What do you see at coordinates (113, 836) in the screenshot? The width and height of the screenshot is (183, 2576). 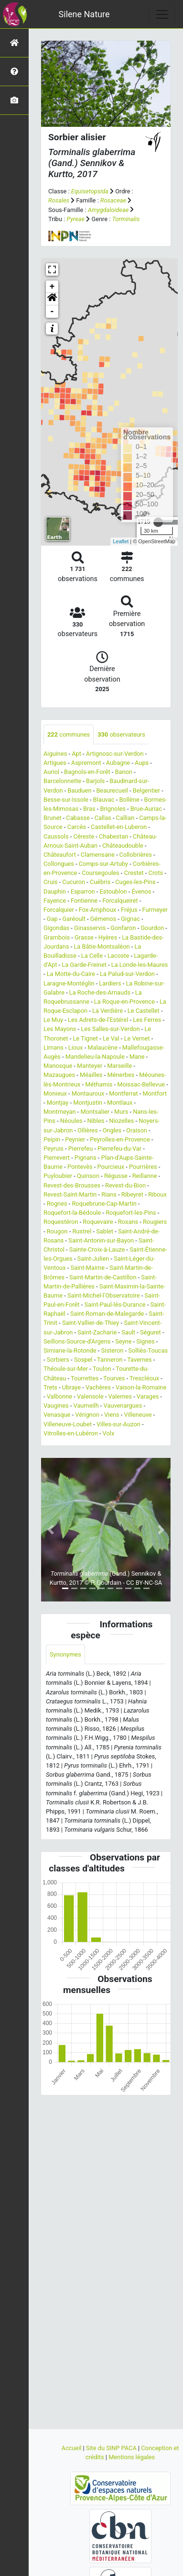 I see `Chabestan` at bounding box center [113, 836].